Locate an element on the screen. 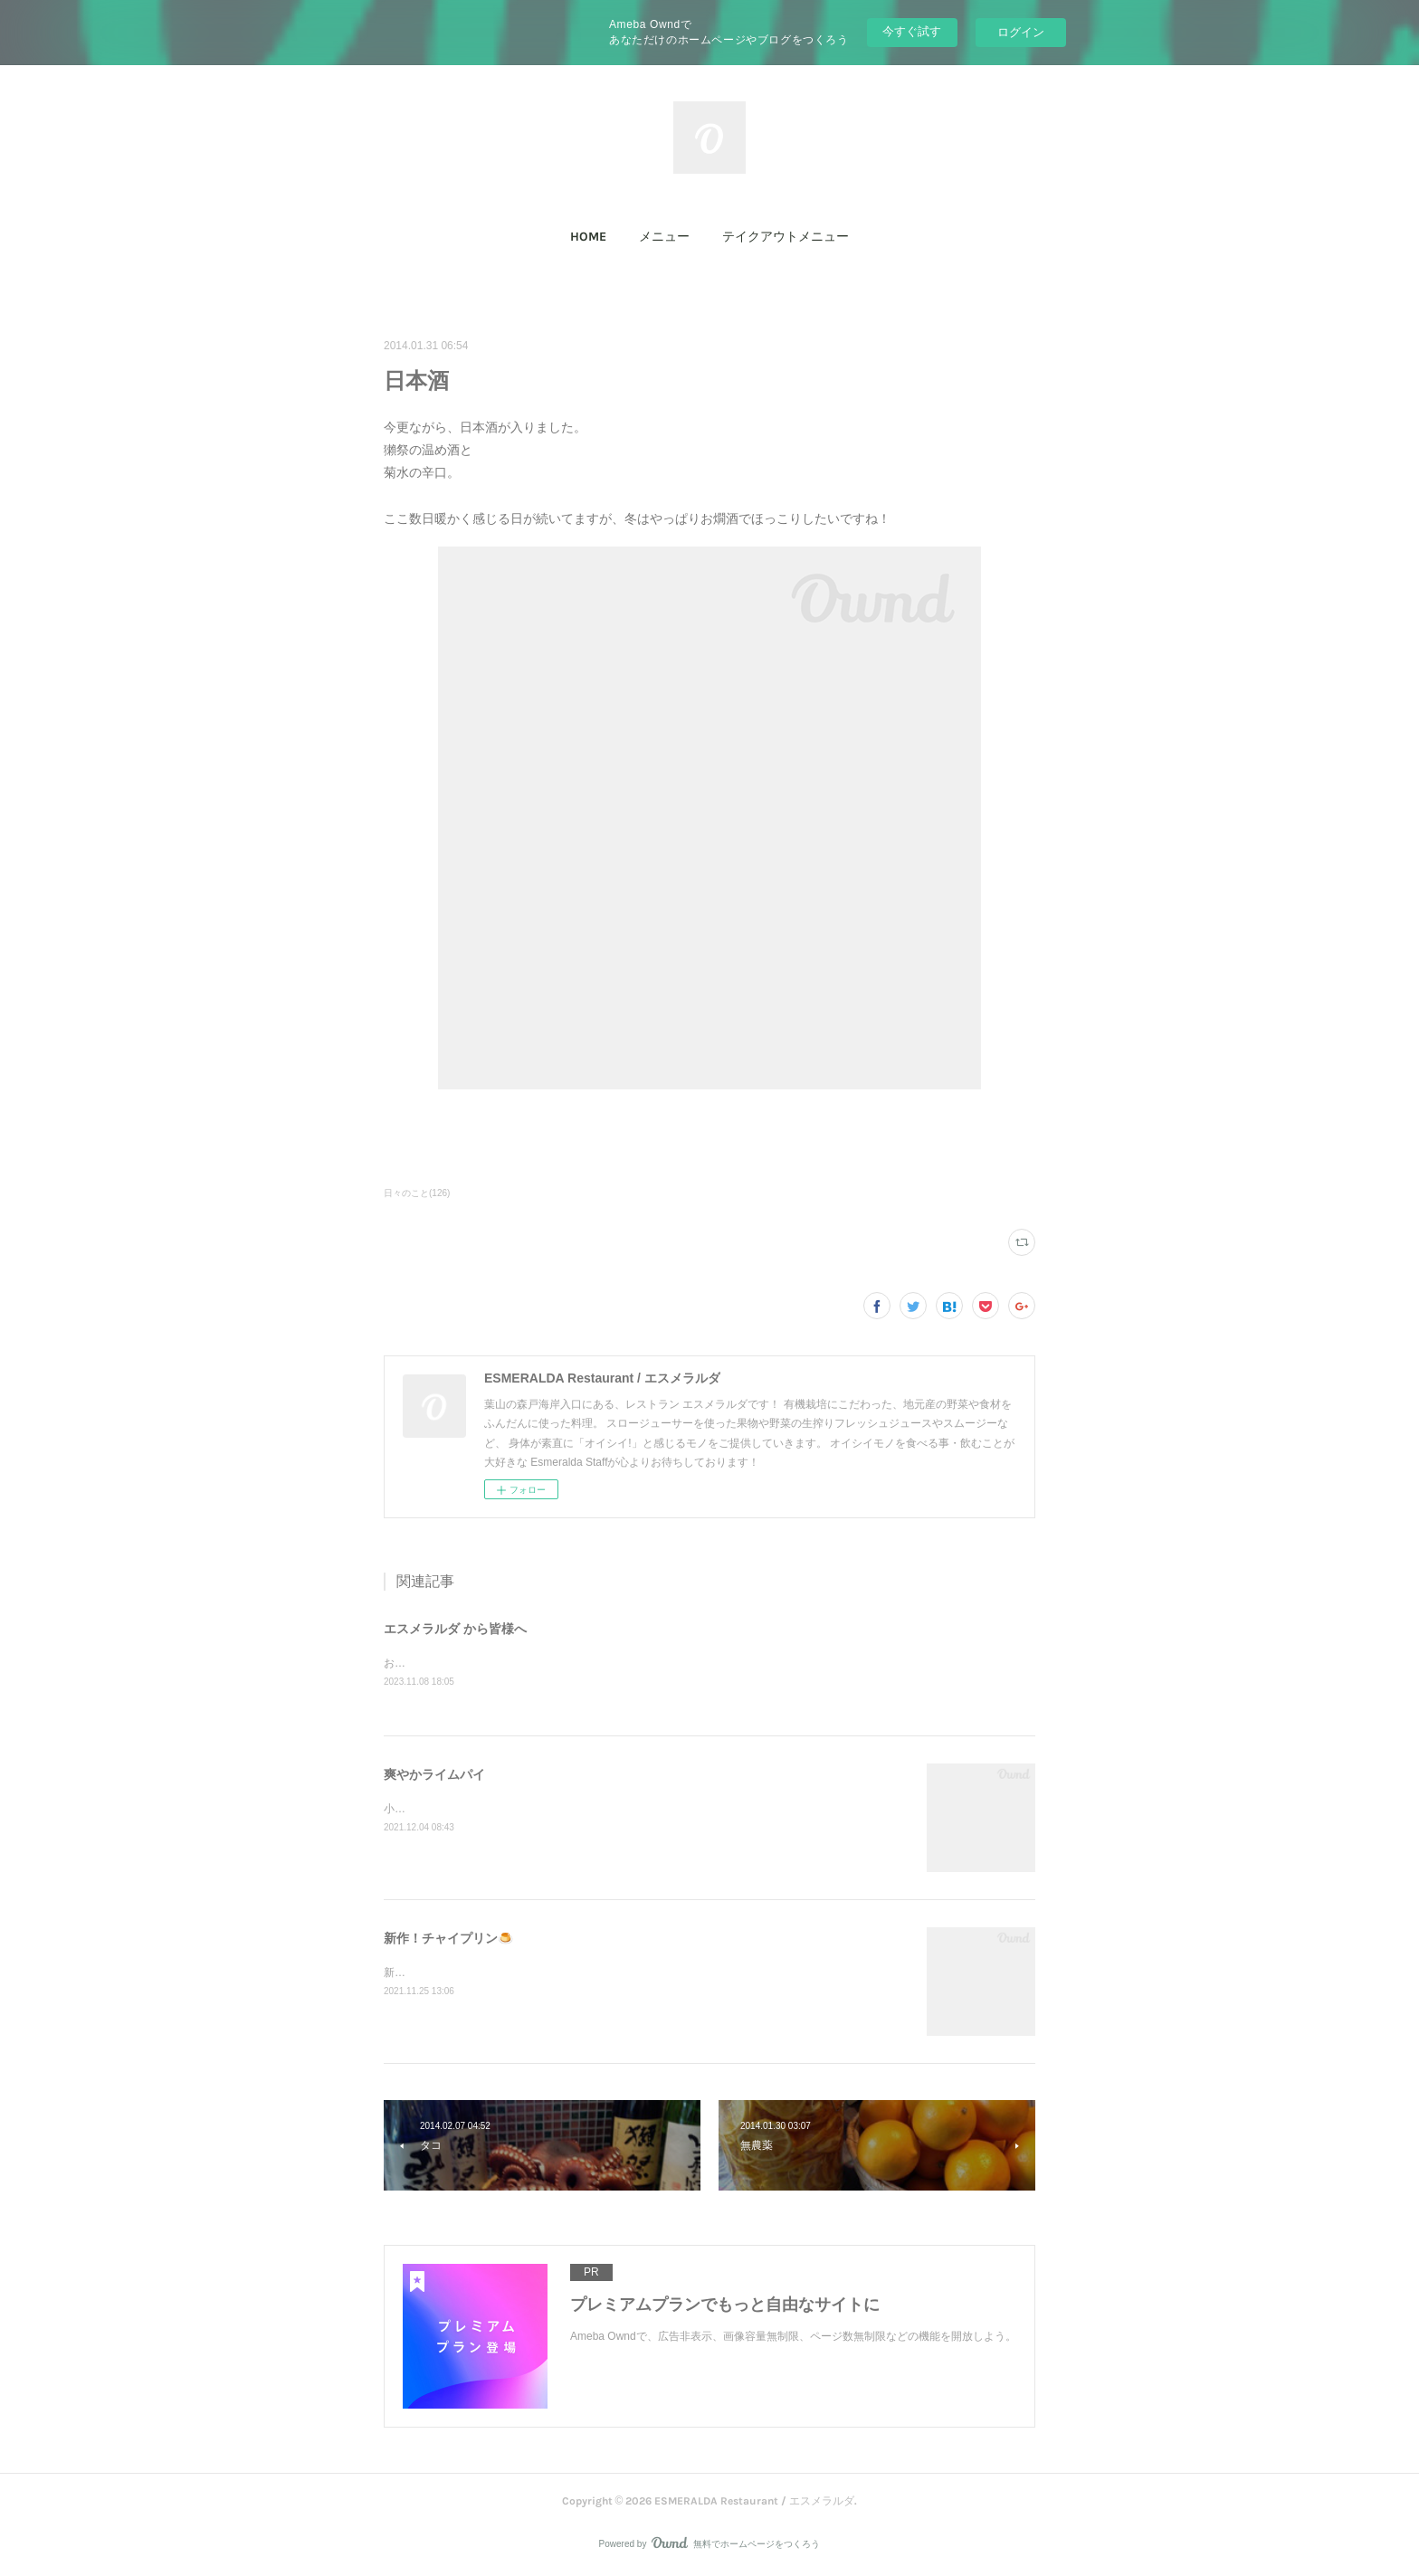  小田原産ライムで作った、爽やかなライムパイ！限定です(^^) is located at coordinates (533, 1810).